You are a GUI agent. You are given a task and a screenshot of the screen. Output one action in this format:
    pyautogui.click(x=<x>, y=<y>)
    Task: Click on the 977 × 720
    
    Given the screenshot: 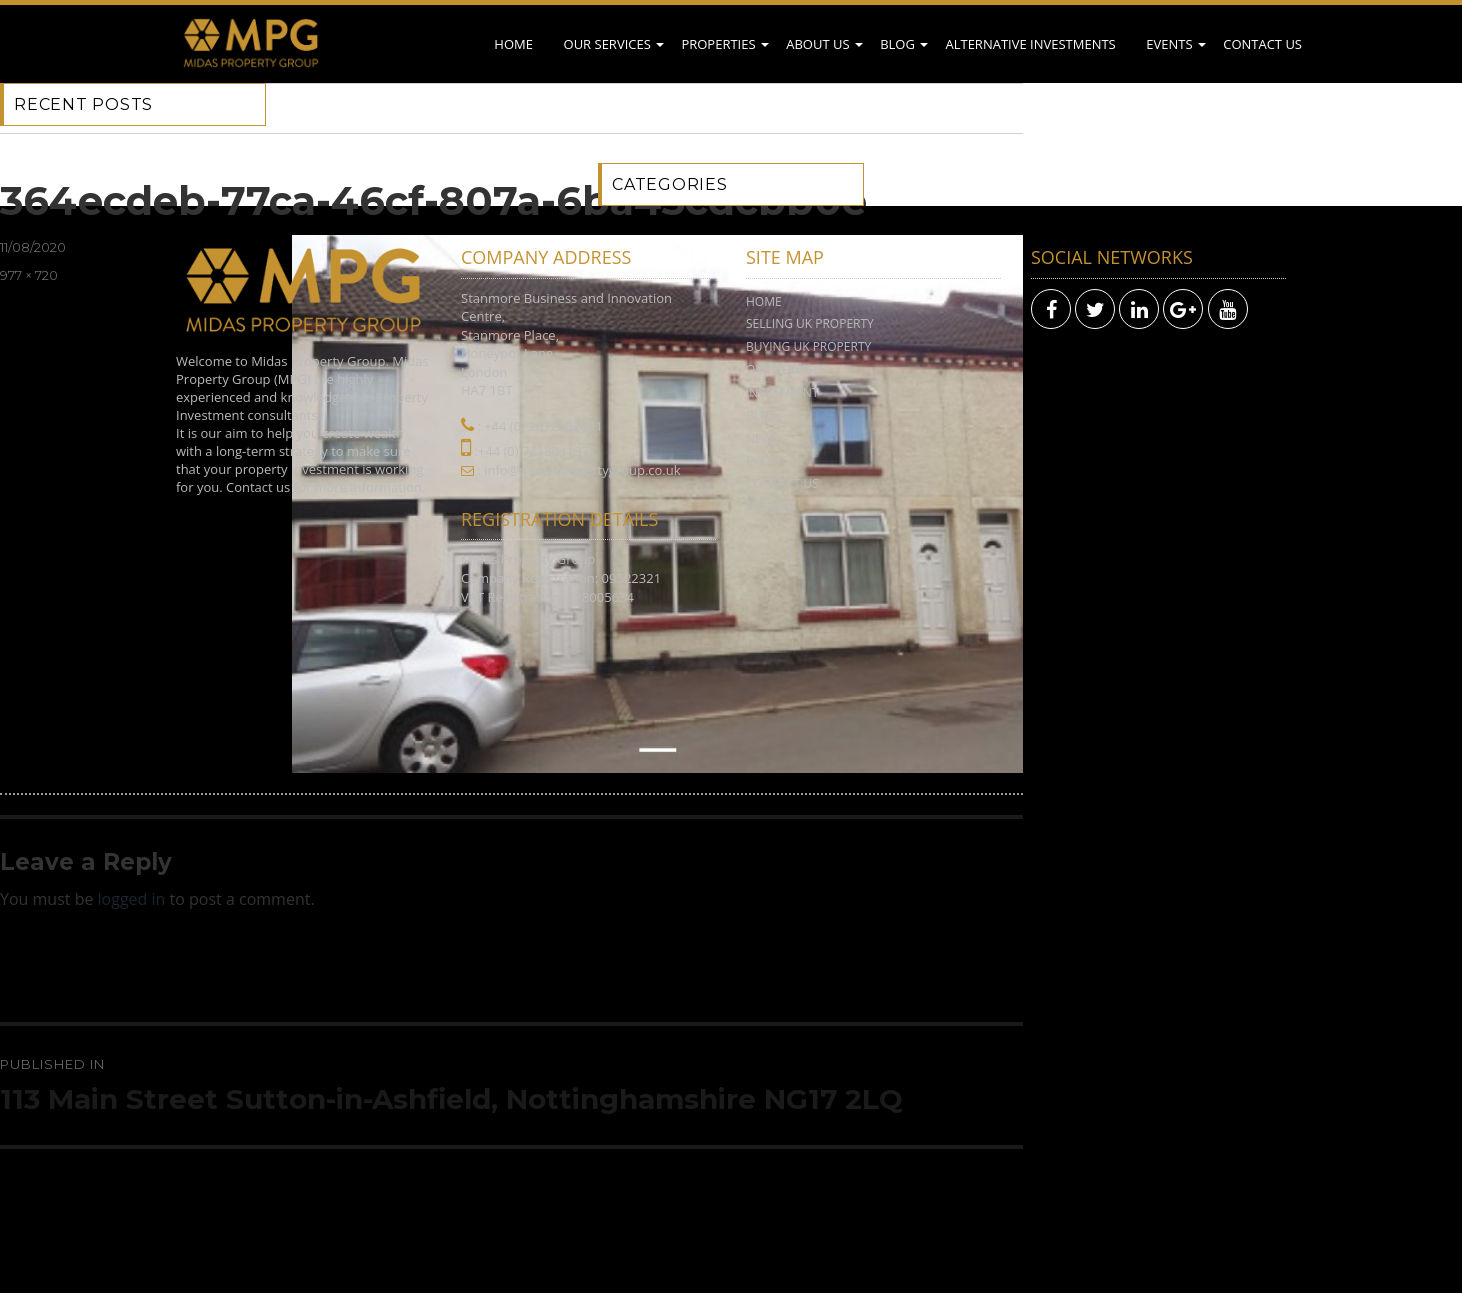 What is the action you would take?
    pyautogui.click(x=29, y=275)
    